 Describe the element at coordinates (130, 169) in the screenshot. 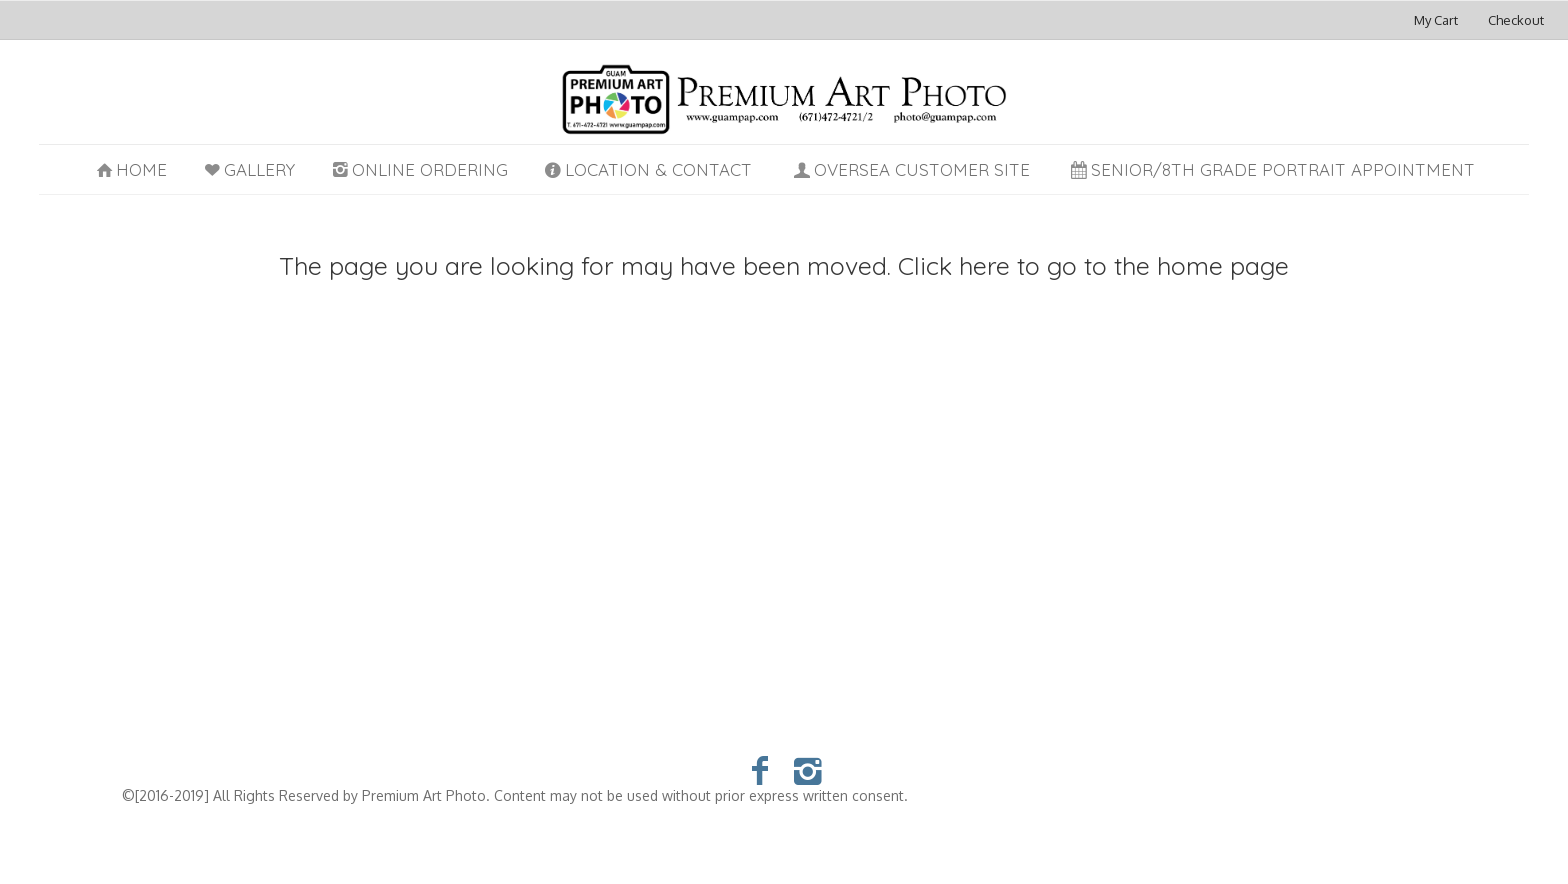

I see `Home` at that location.